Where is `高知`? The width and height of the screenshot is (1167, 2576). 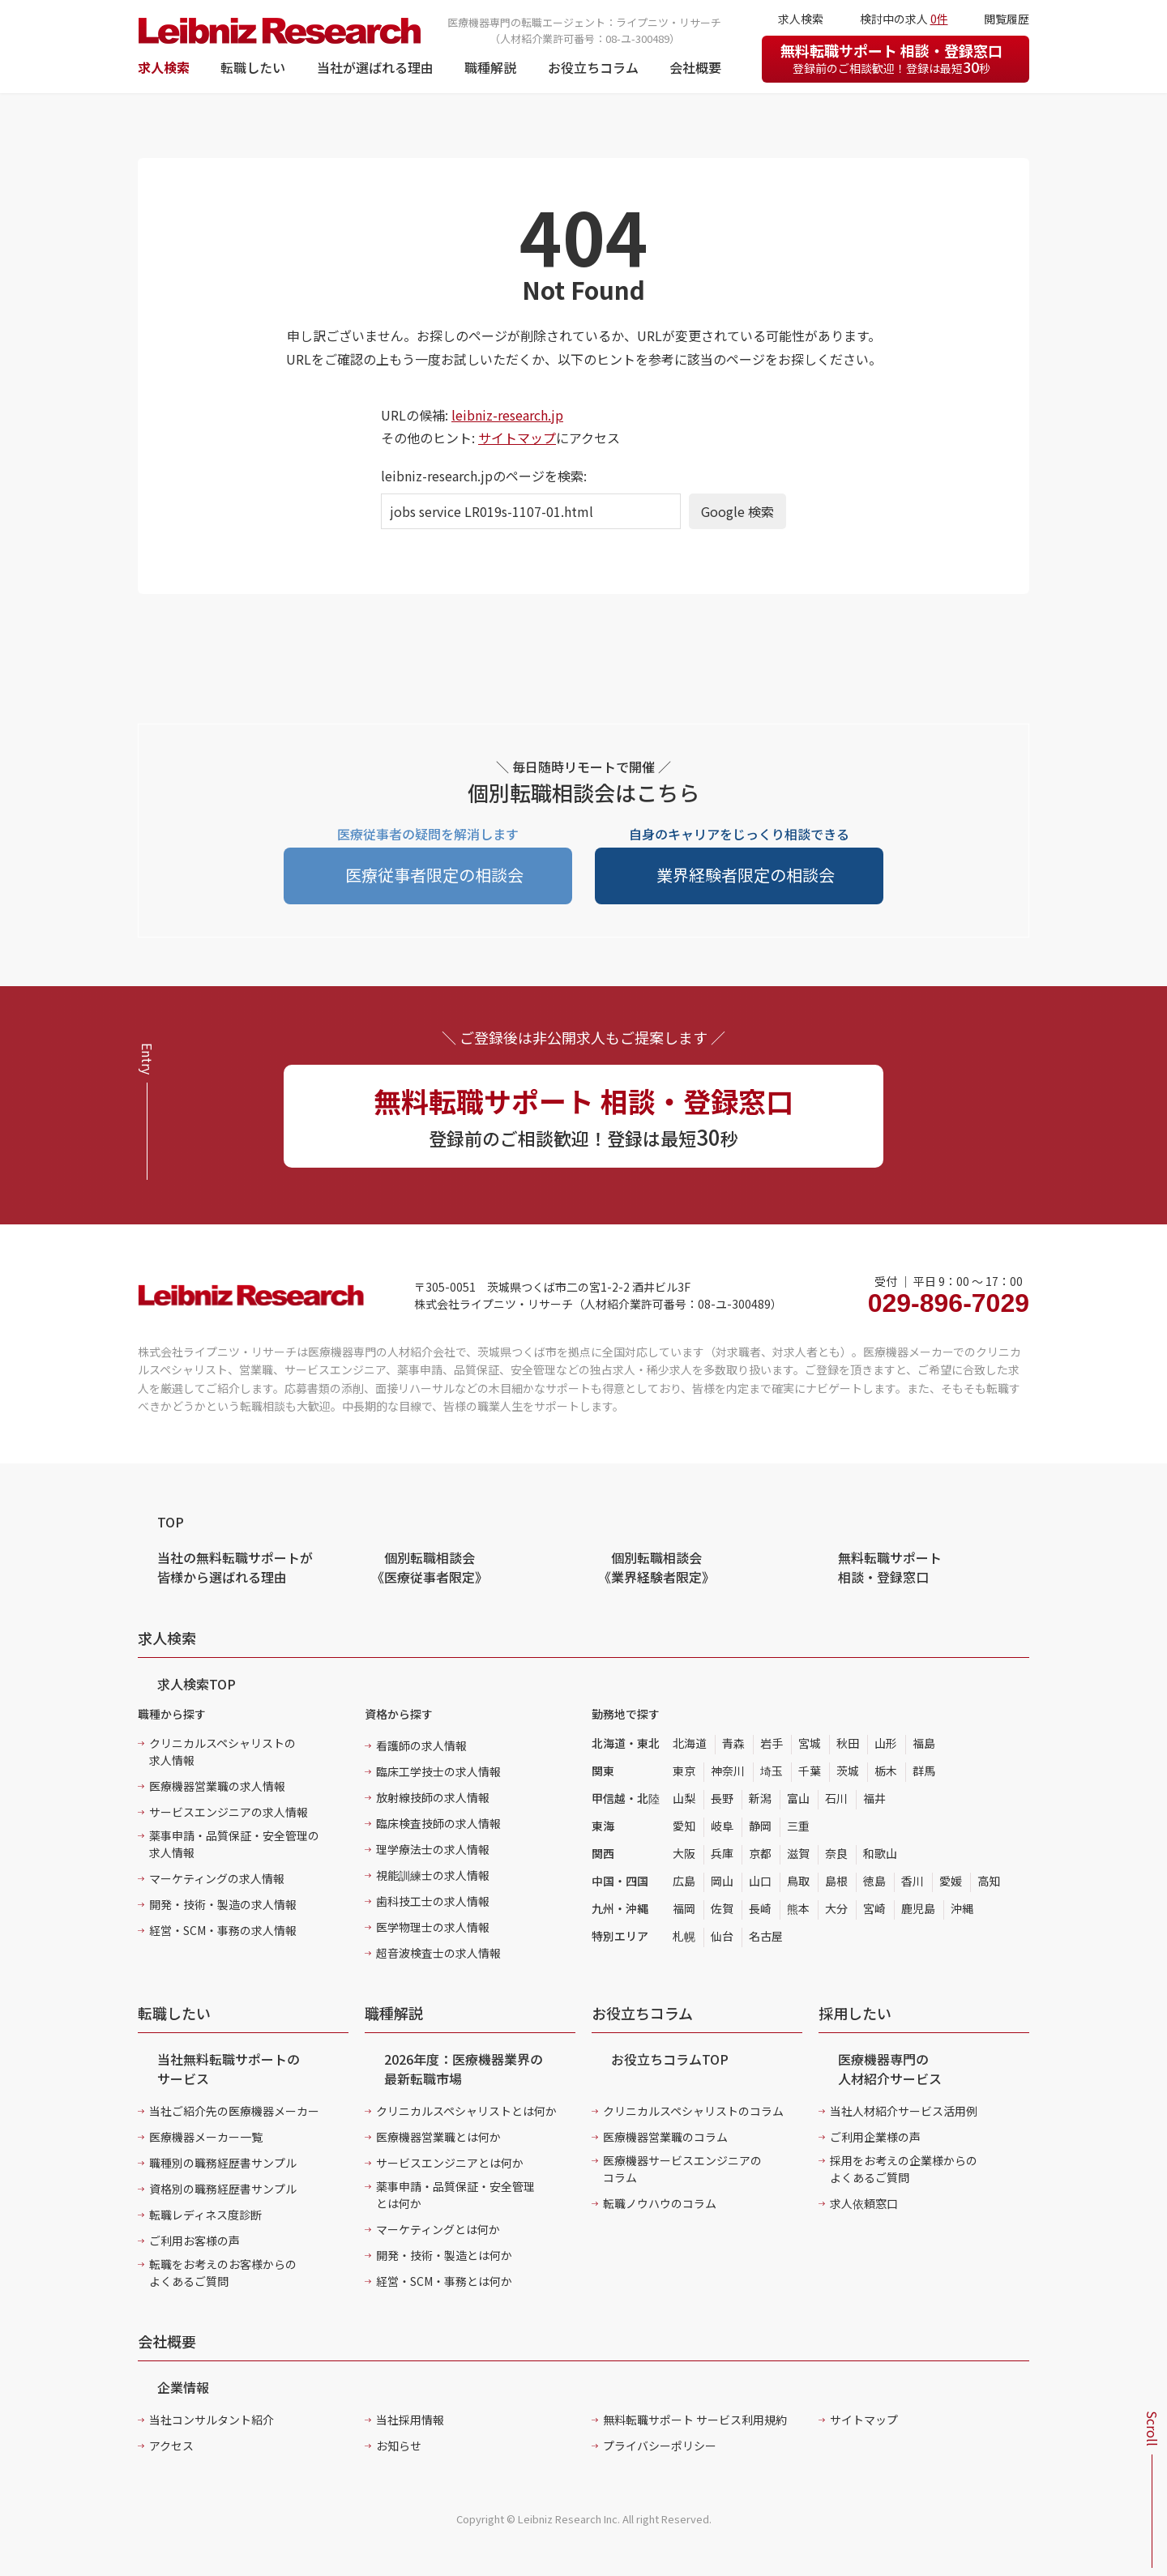
高知 is located at coordinates (988, 1881).